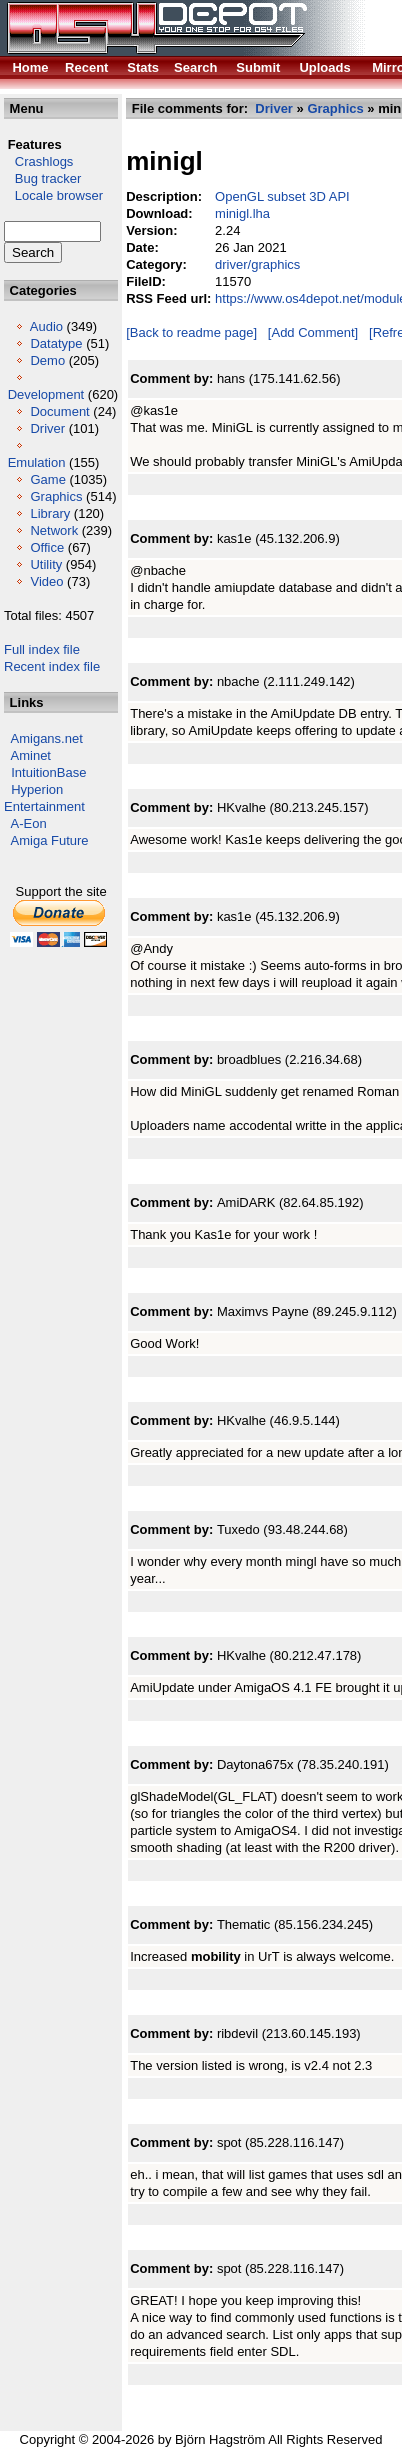 Image resolution: width=402 pixels, height=2449 pixels. Describe the element at coordinates (47, 738) in the screenshot. I see `Amigans.net` at that location.